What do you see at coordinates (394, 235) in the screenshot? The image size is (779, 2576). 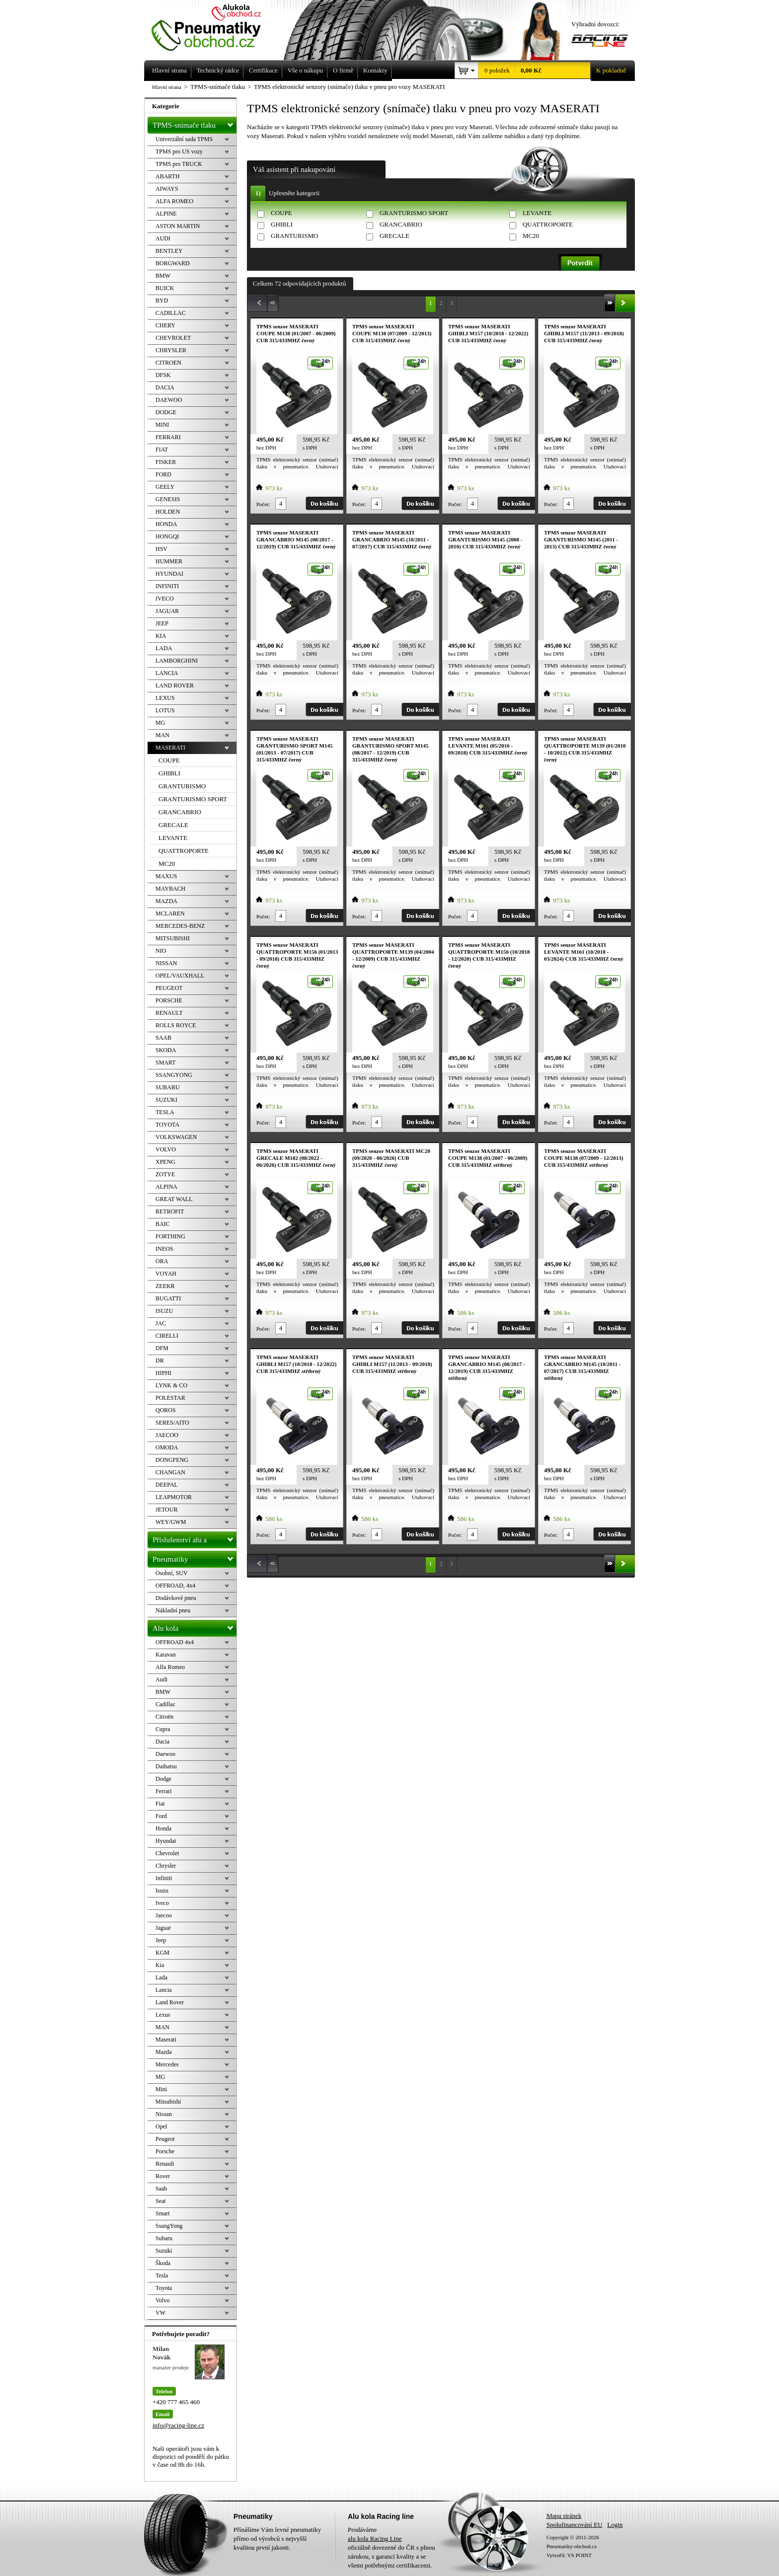 I see `GRECALE` at bounding box center [394, 235].